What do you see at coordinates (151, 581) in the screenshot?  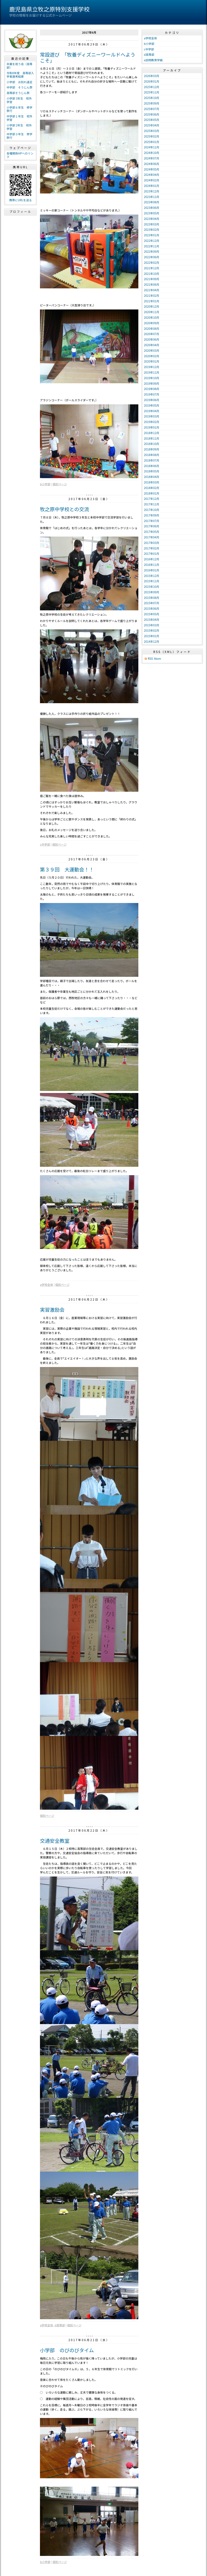 I see `2015年11月` at bounding box center [151, 581].